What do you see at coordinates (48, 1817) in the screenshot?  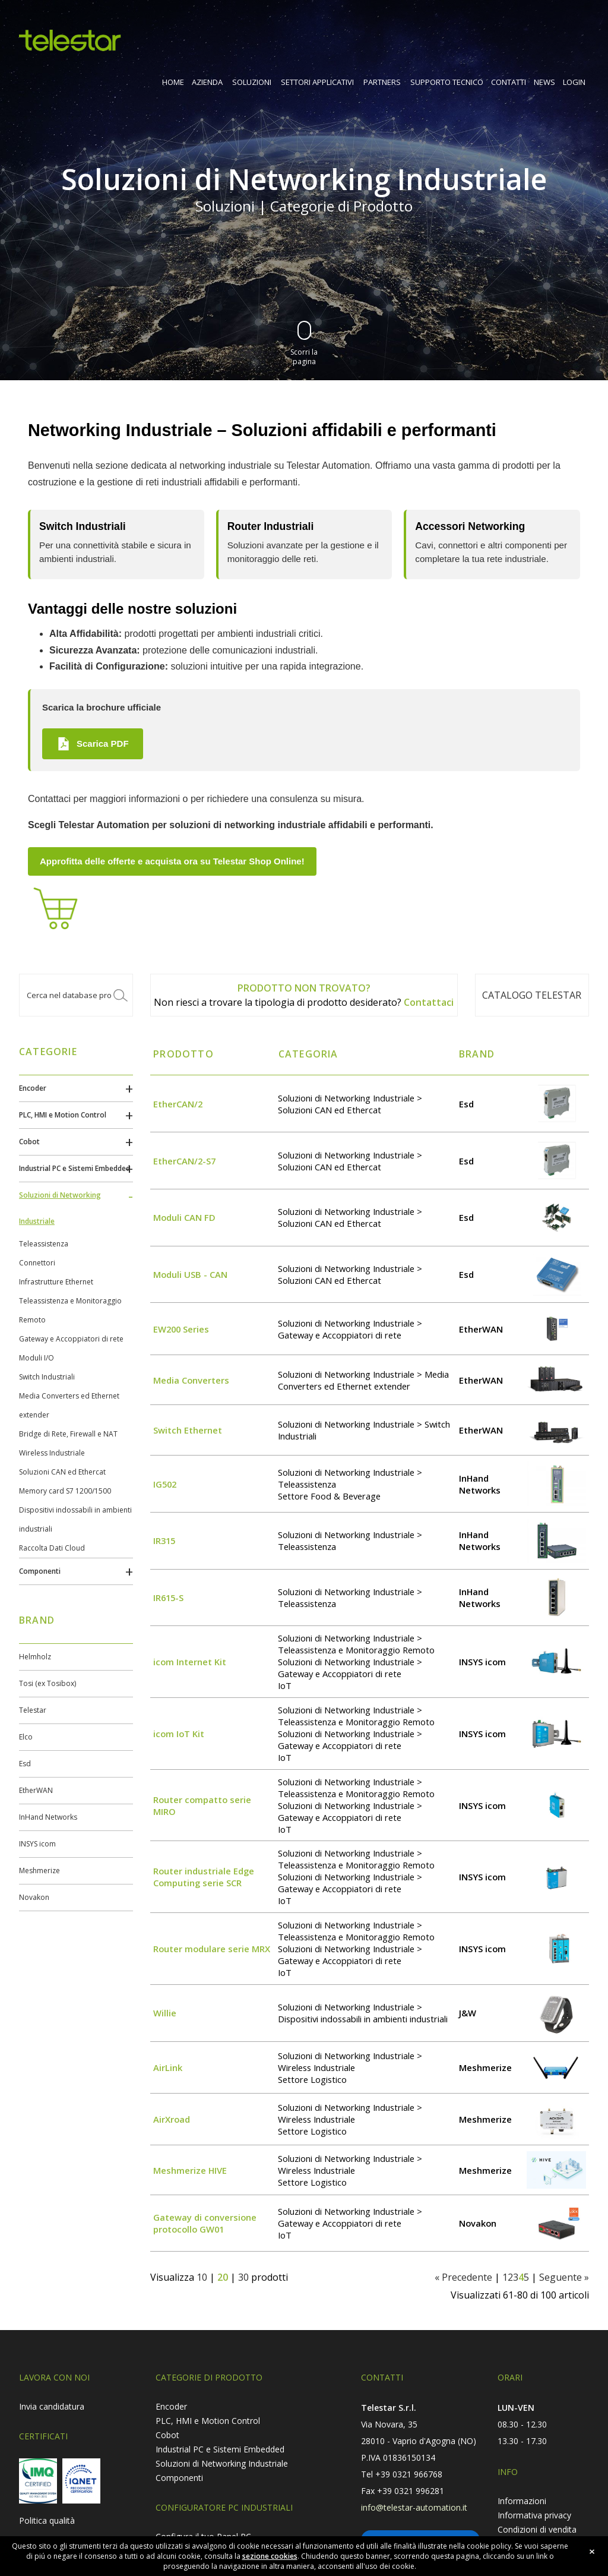 I see `InHand Networks` at bounding box center [48, 1817].